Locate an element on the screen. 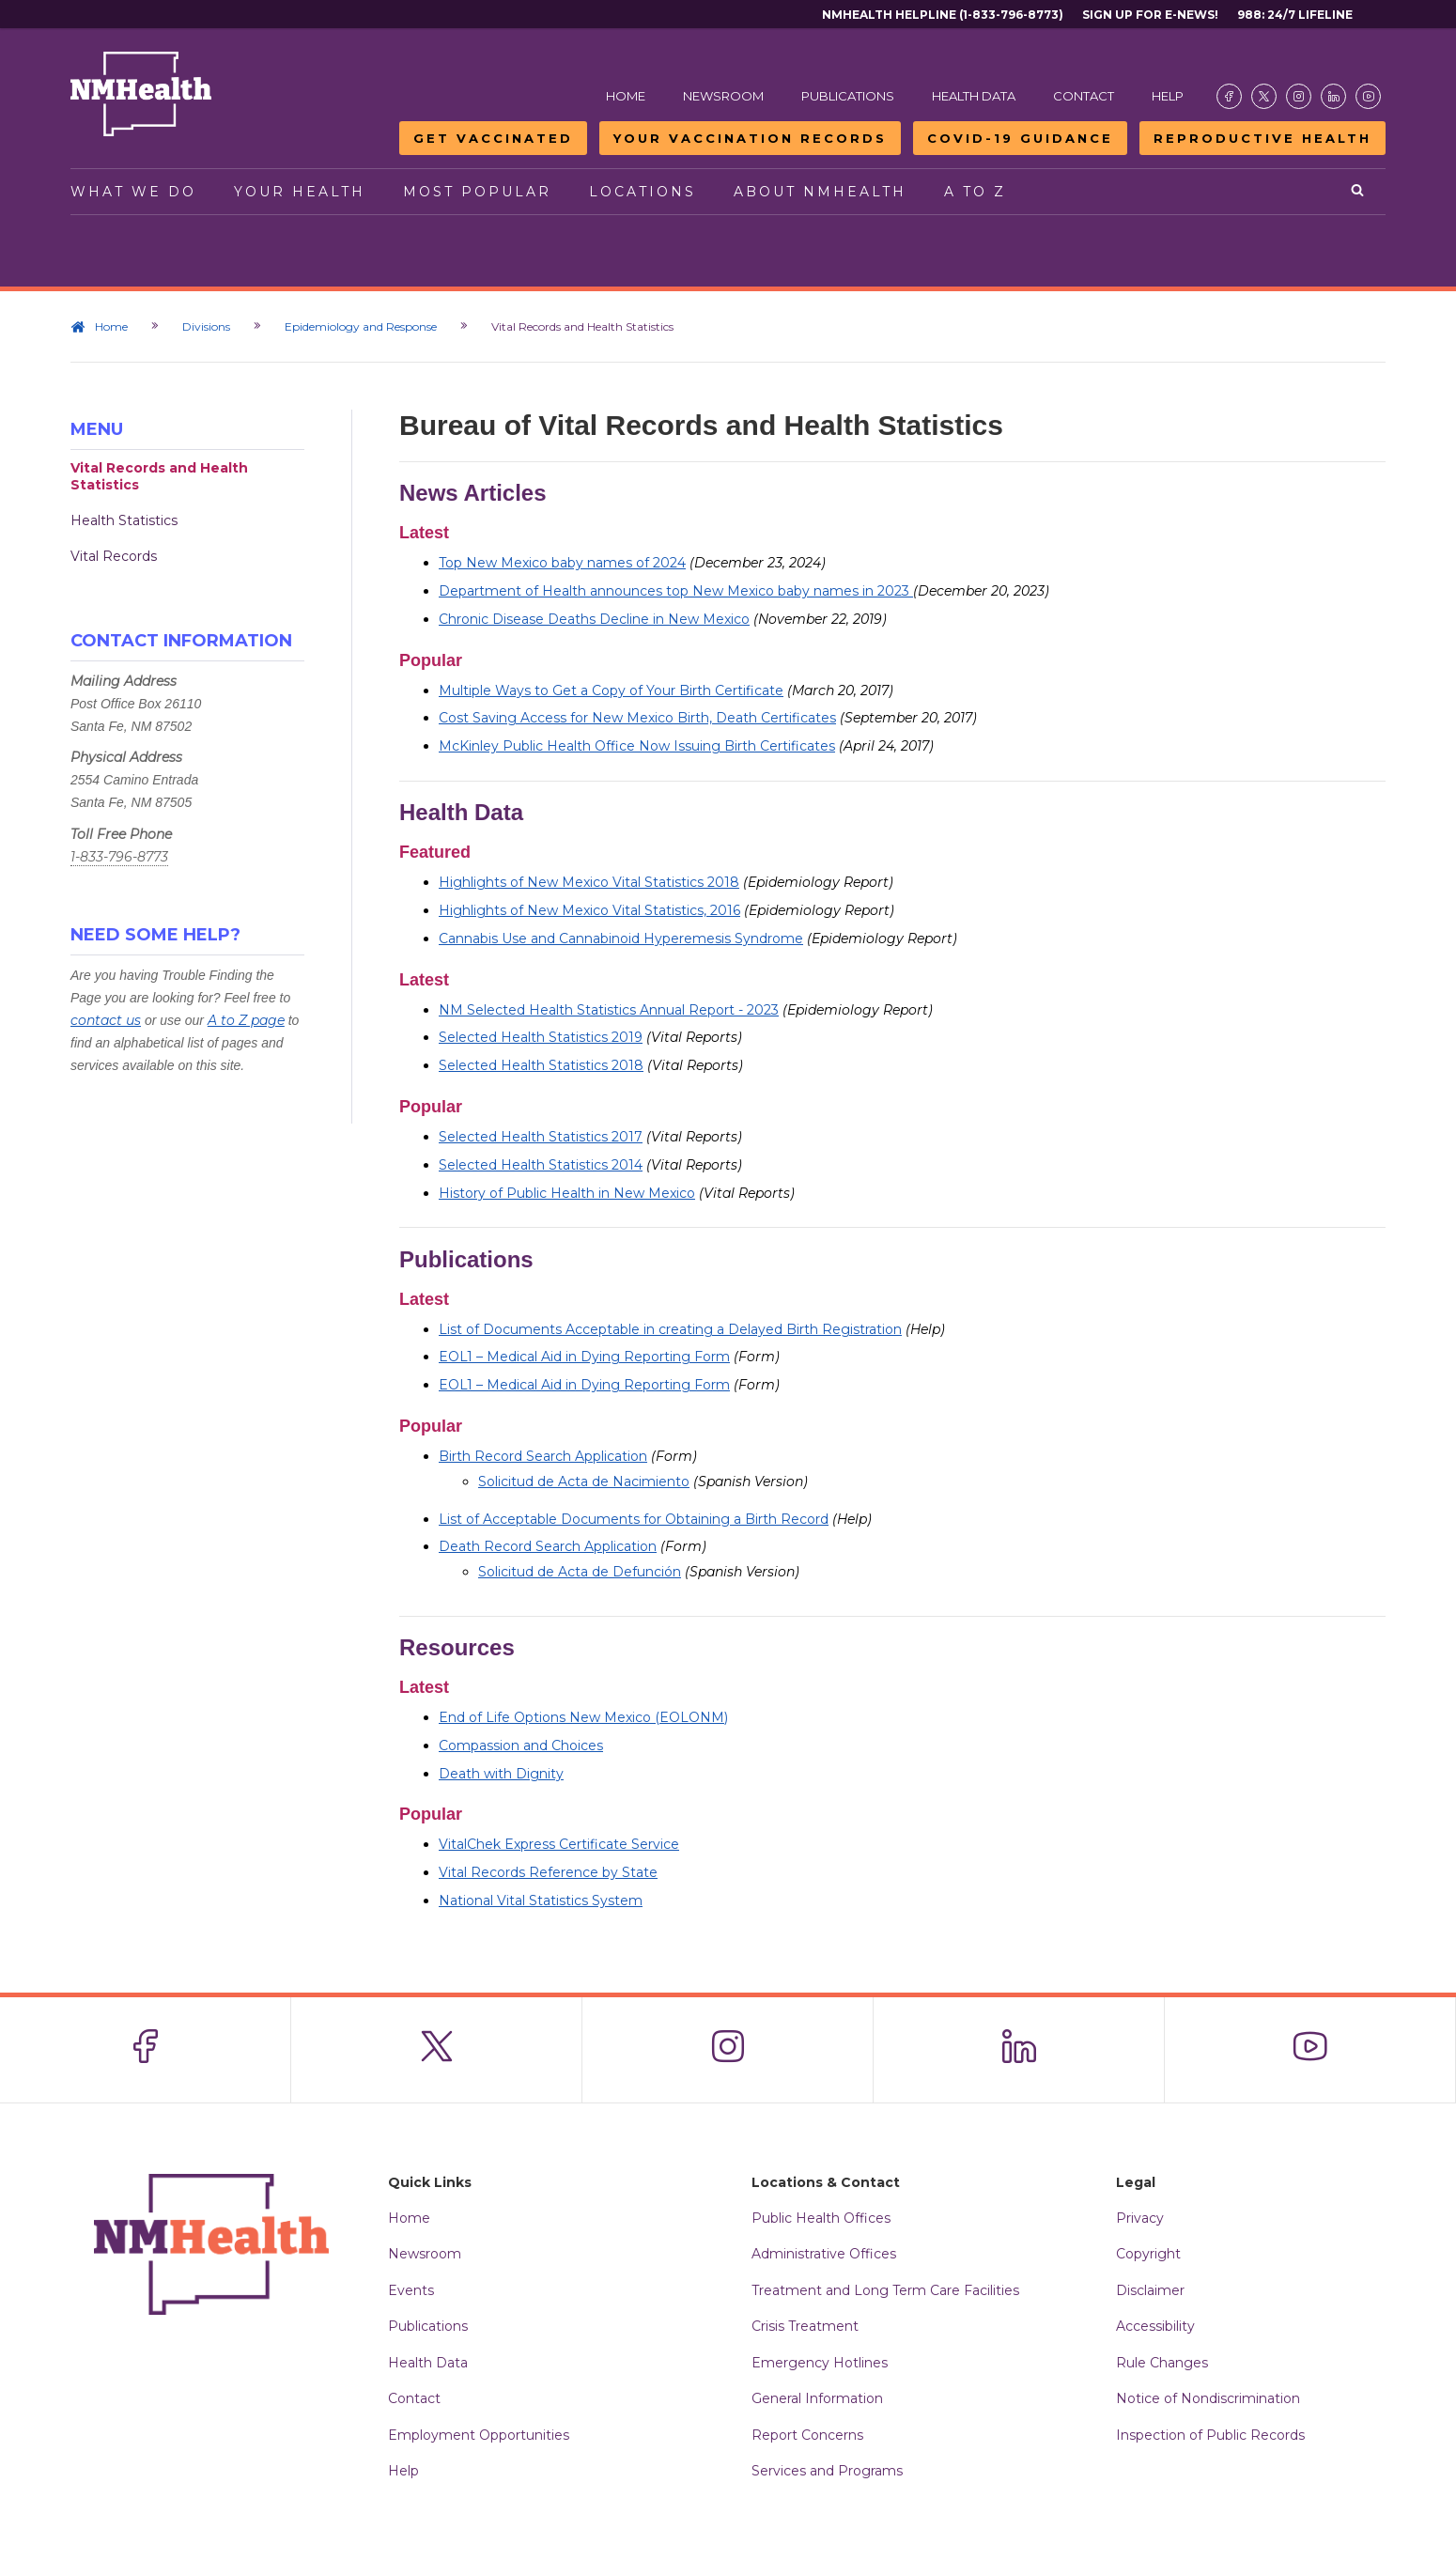 This screenshot has width=1456, height=2560. Most Popular is located at coordinates (477, 191).